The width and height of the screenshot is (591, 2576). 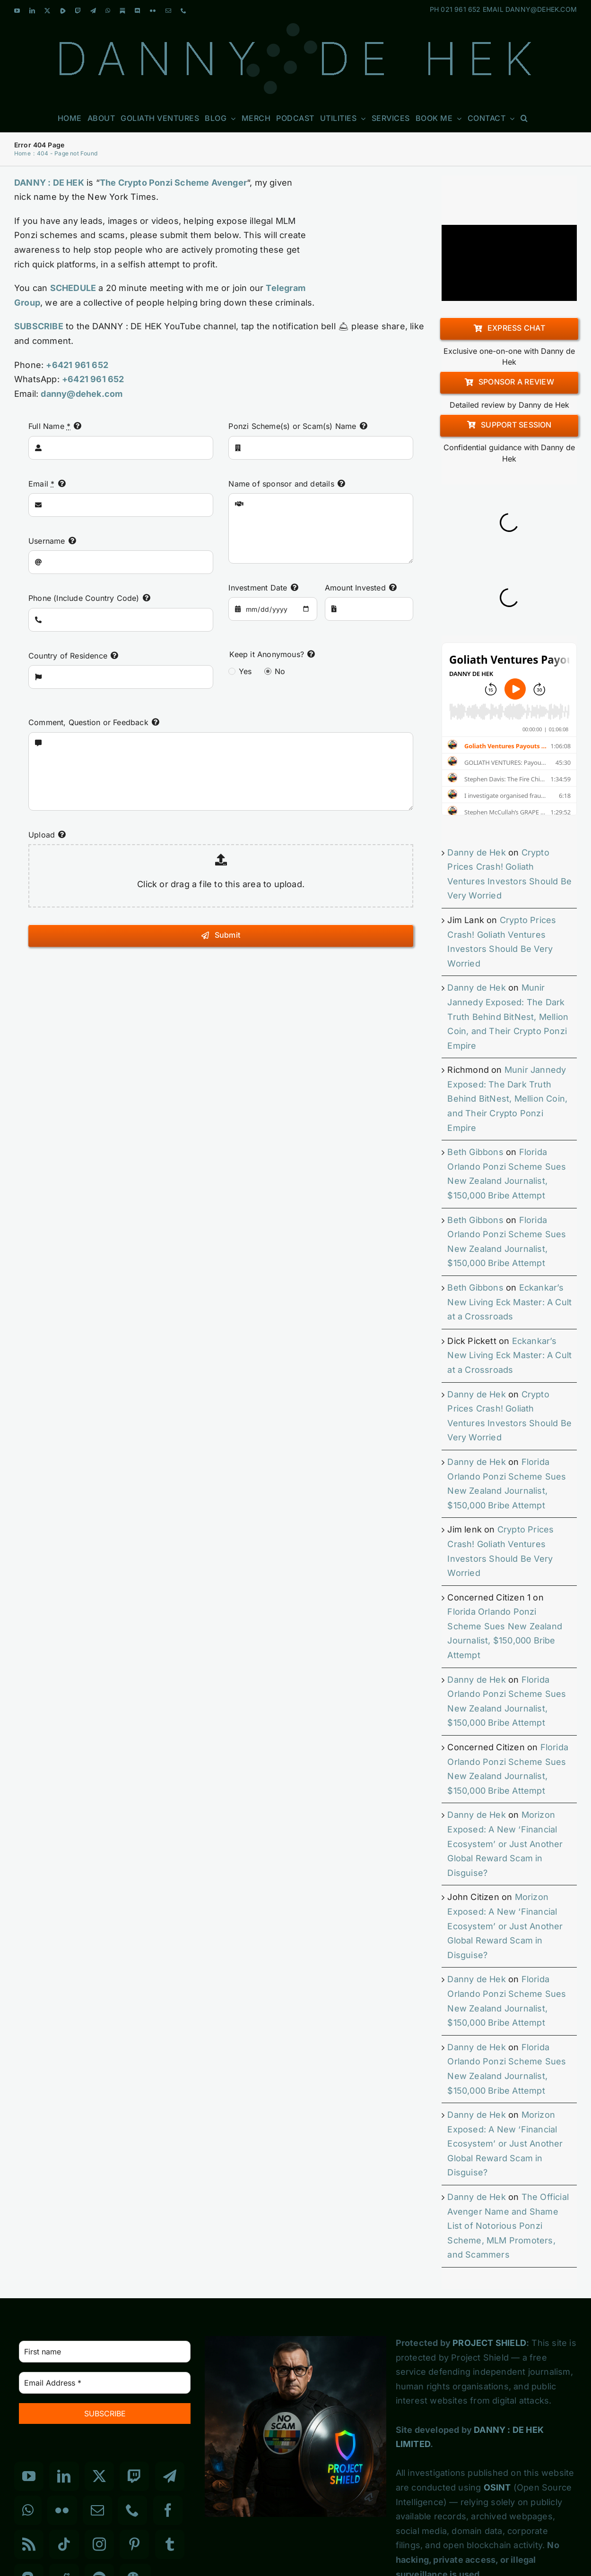 I want to click on Name of sponsor and details, so click(x=281, y=483).